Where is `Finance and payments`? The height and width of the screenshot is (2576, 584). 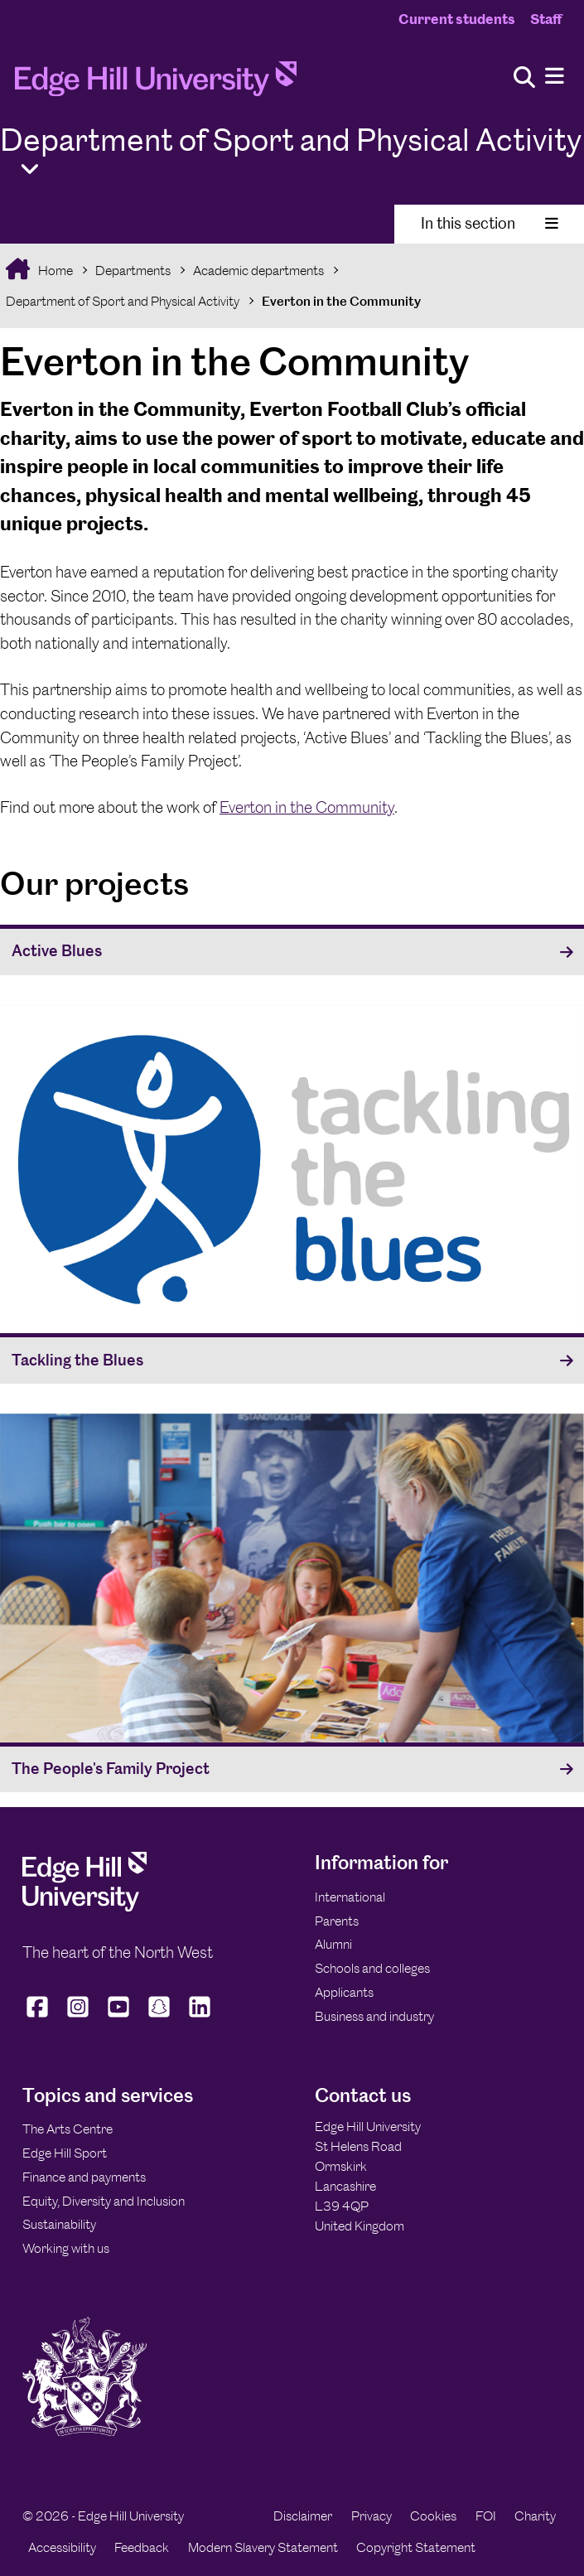 Finance and payments is located at coordinates (84, 2177).